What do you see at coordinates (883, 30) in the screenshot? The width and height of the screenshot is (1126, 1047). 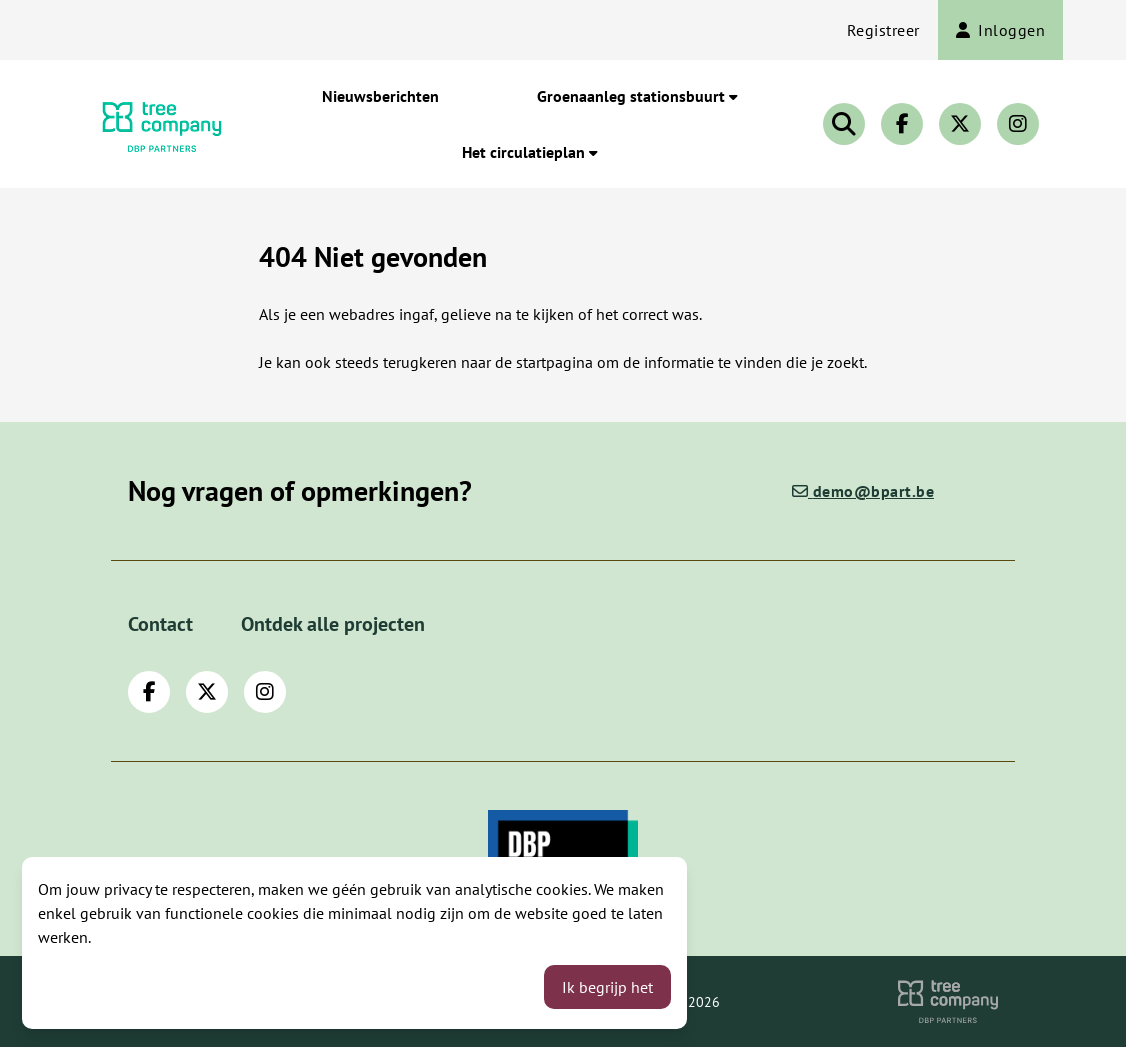 I see `Registreer` at bounding box center [883, 30].